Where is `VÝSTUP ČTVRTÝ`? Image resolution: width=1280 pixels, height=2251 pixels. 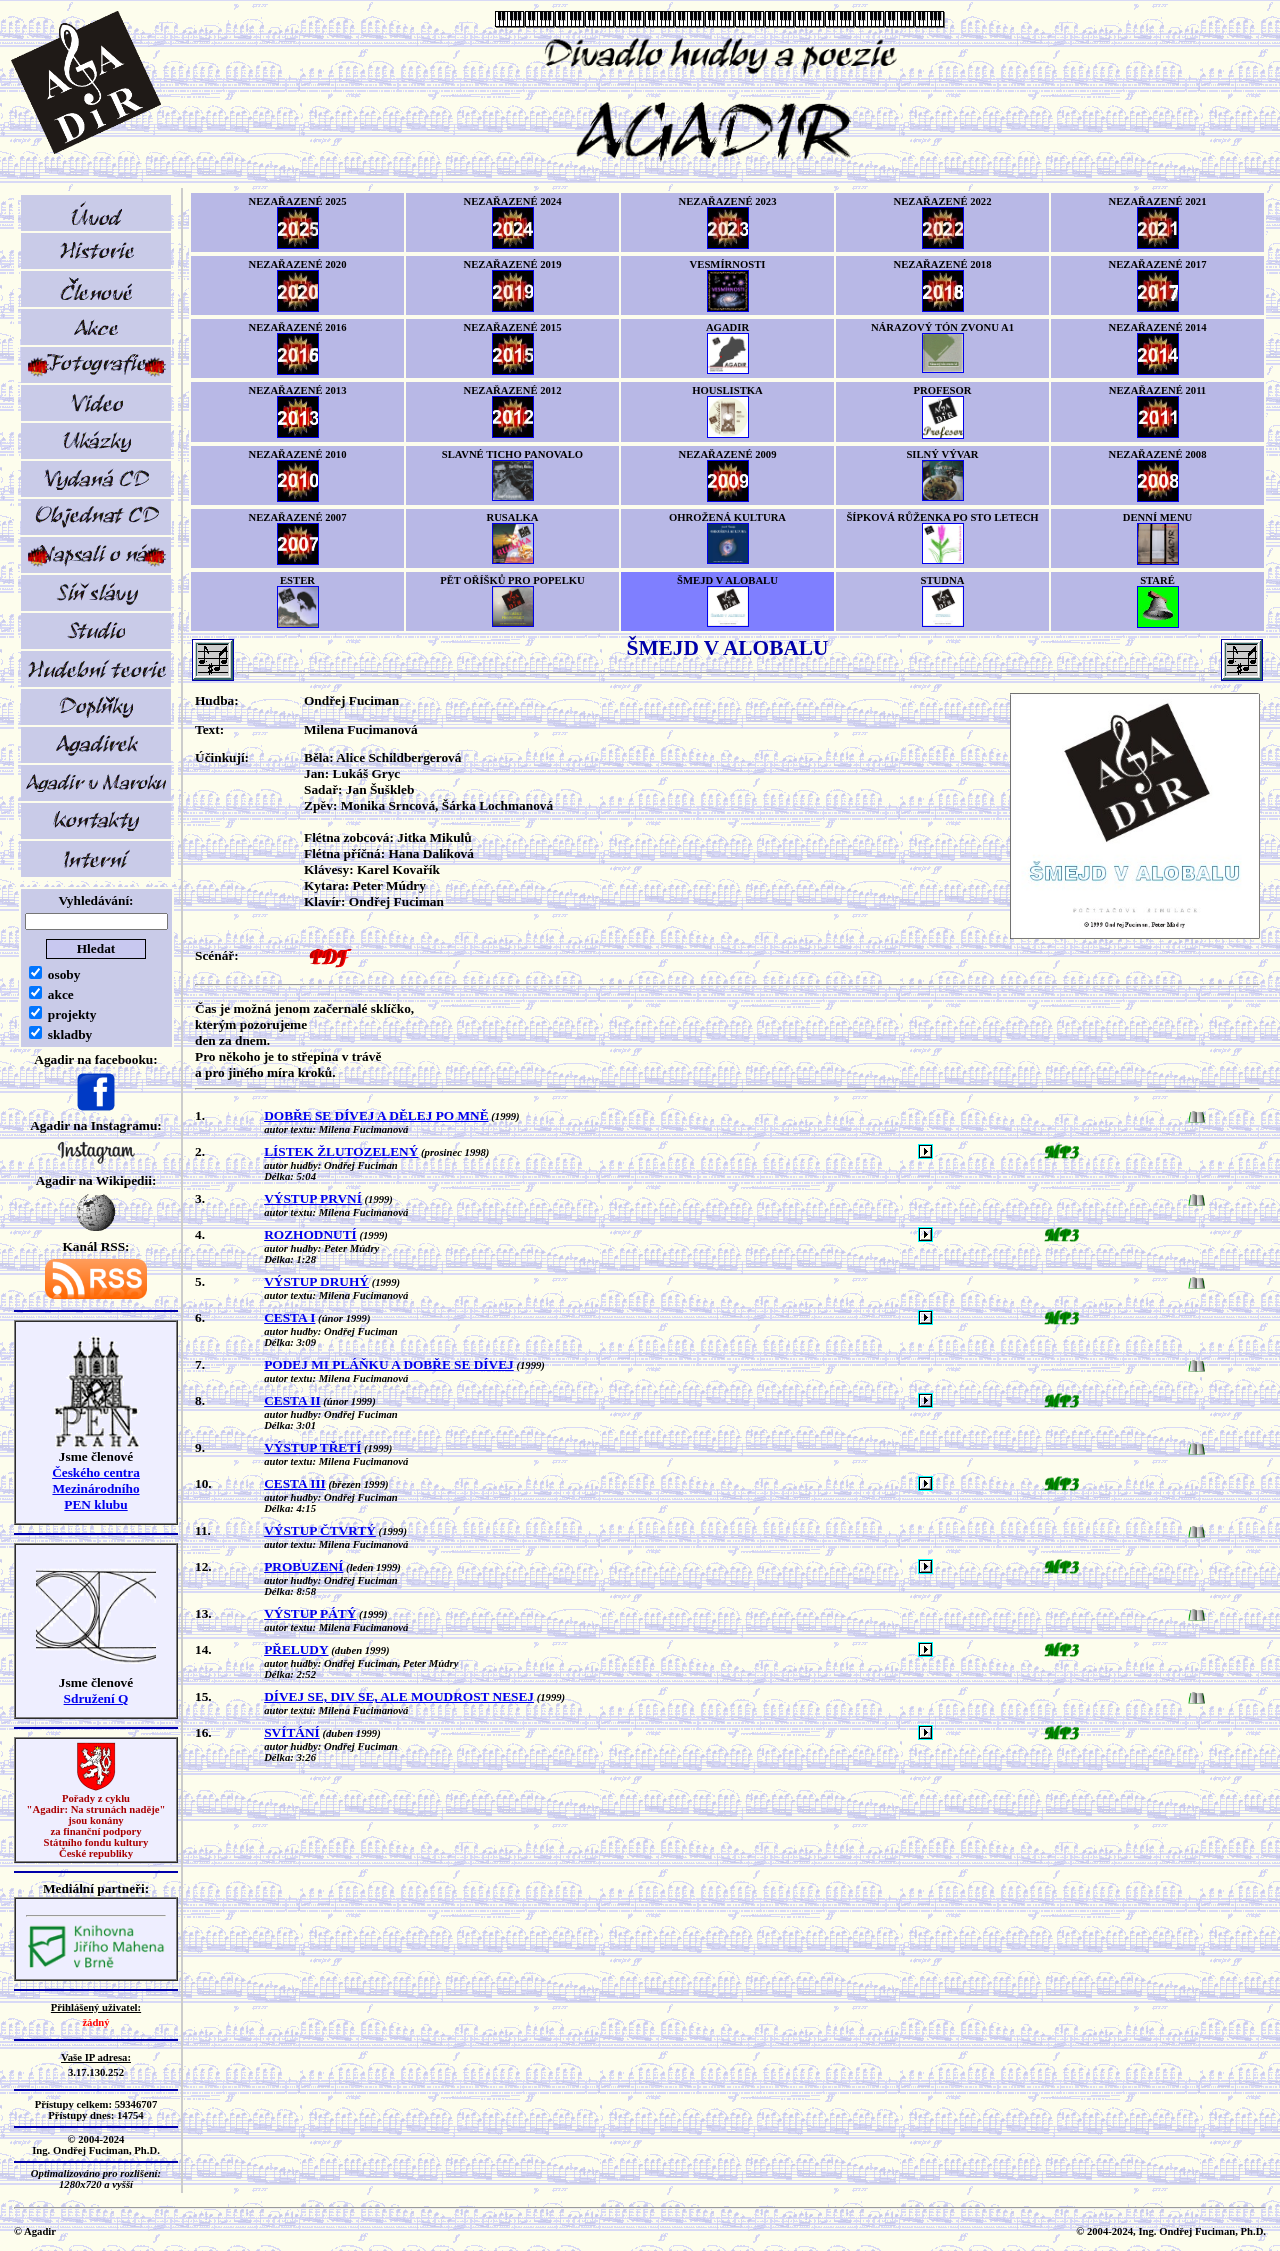 VÝSTUP ČTVRTÝ is located at coordinates (320, 1530).